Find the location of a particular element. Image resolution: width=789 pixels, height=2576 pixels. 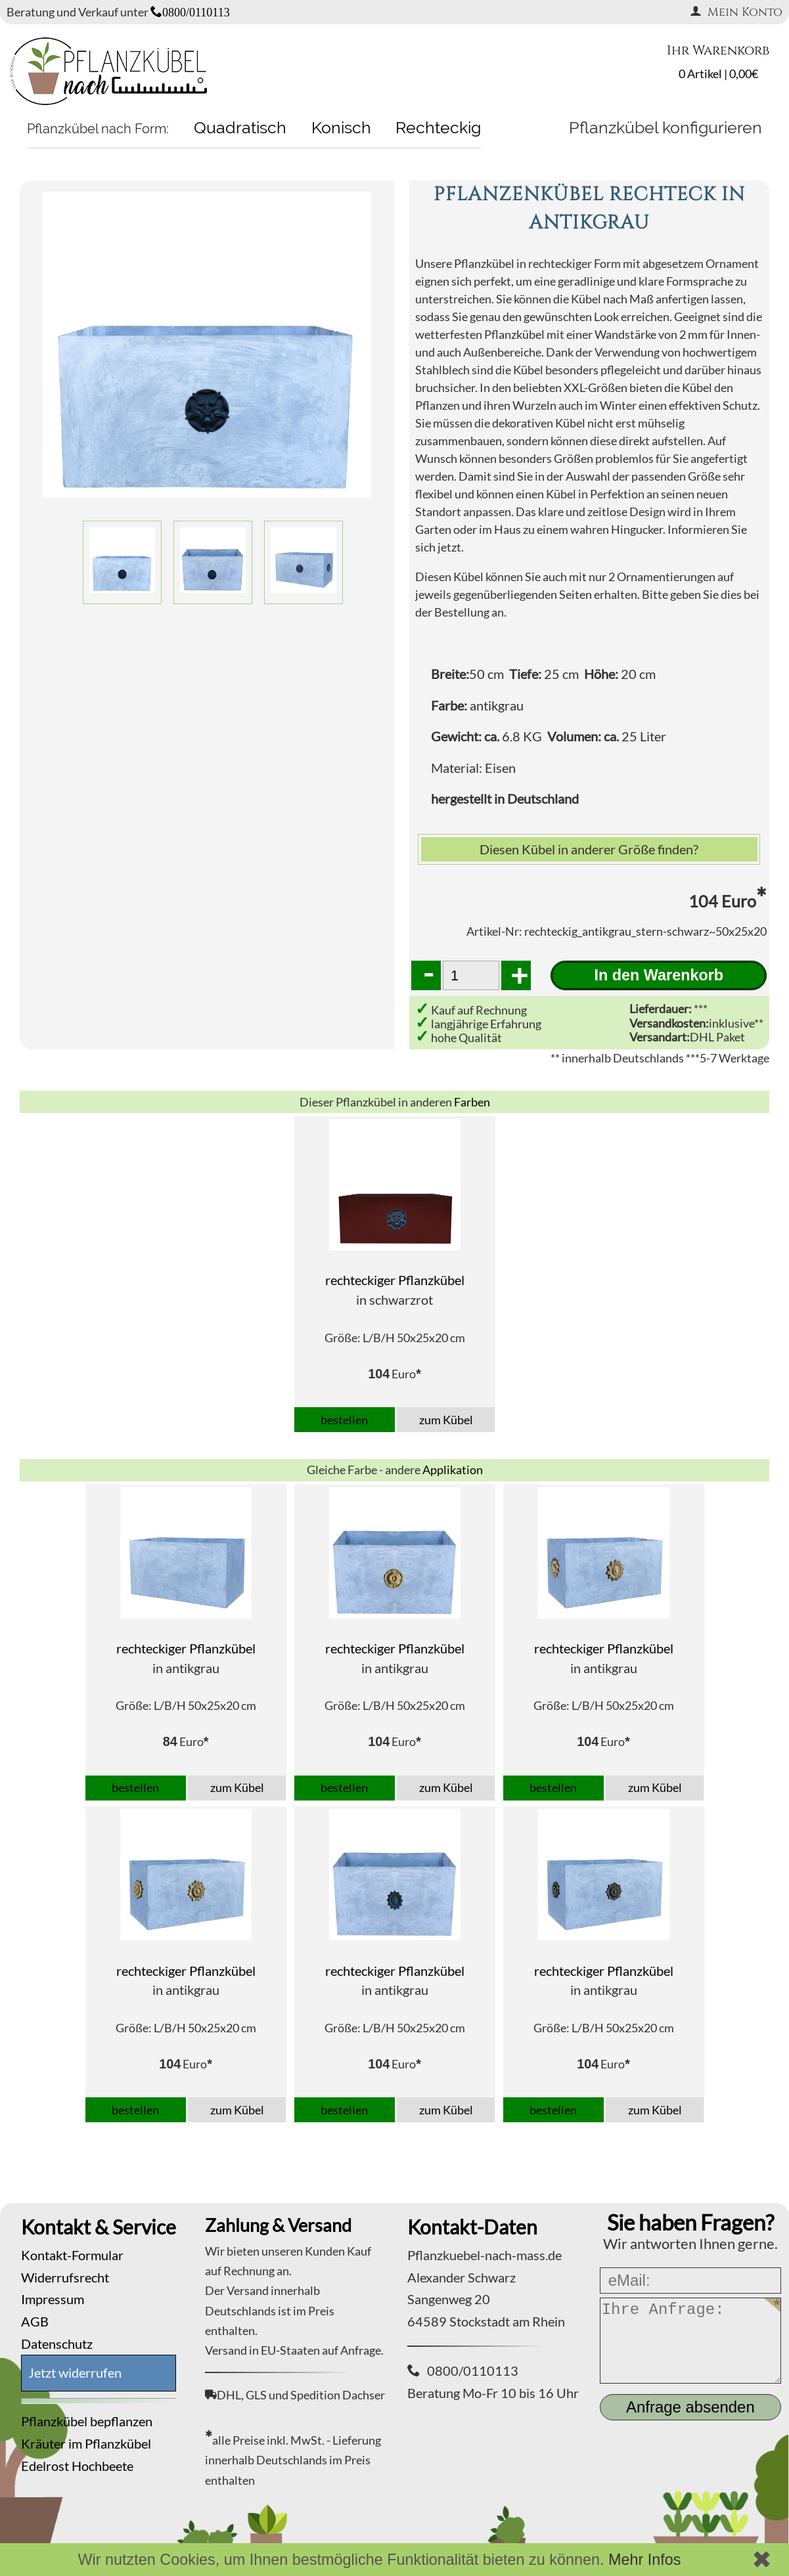

Anfrage absenden is located at coordinates (690, 2407).